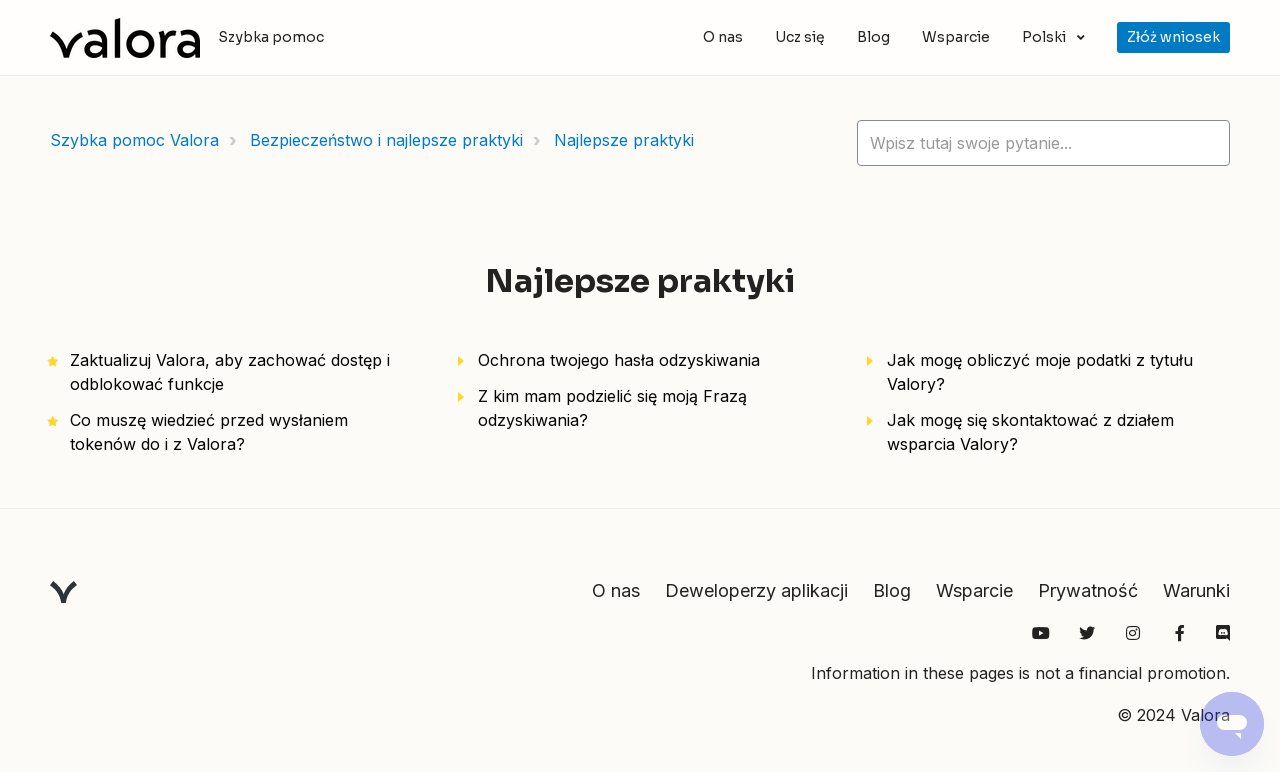 This screenshot has width=1280, height=772. Describe the element at coordinates (624, 140) in the screenshot. I see `Najlepsze praktyki` at that location.